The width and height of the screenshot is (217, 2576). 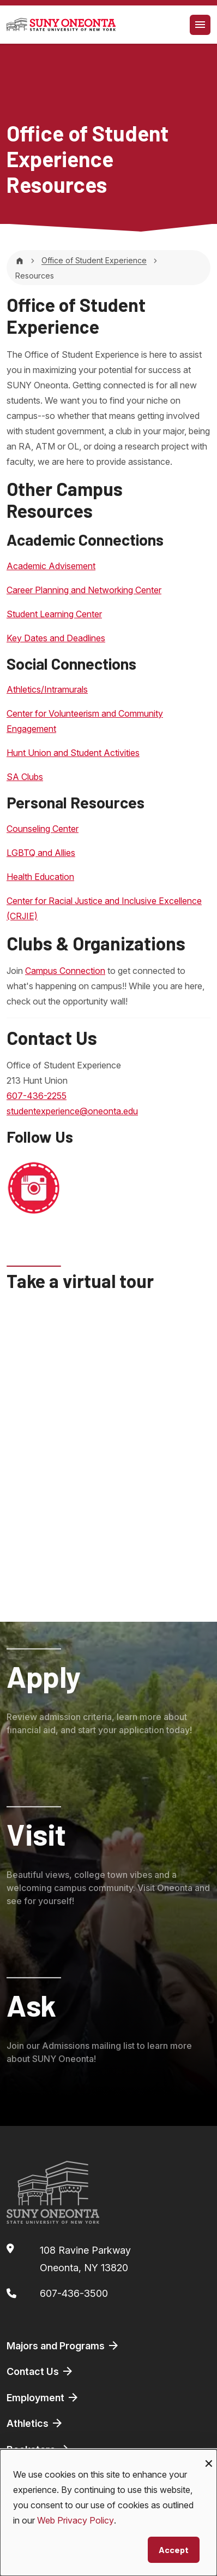 What do you see at coordinates (43, 828) in the screenshot?
I see `Counseling Center` at bounding box center [43, 828].